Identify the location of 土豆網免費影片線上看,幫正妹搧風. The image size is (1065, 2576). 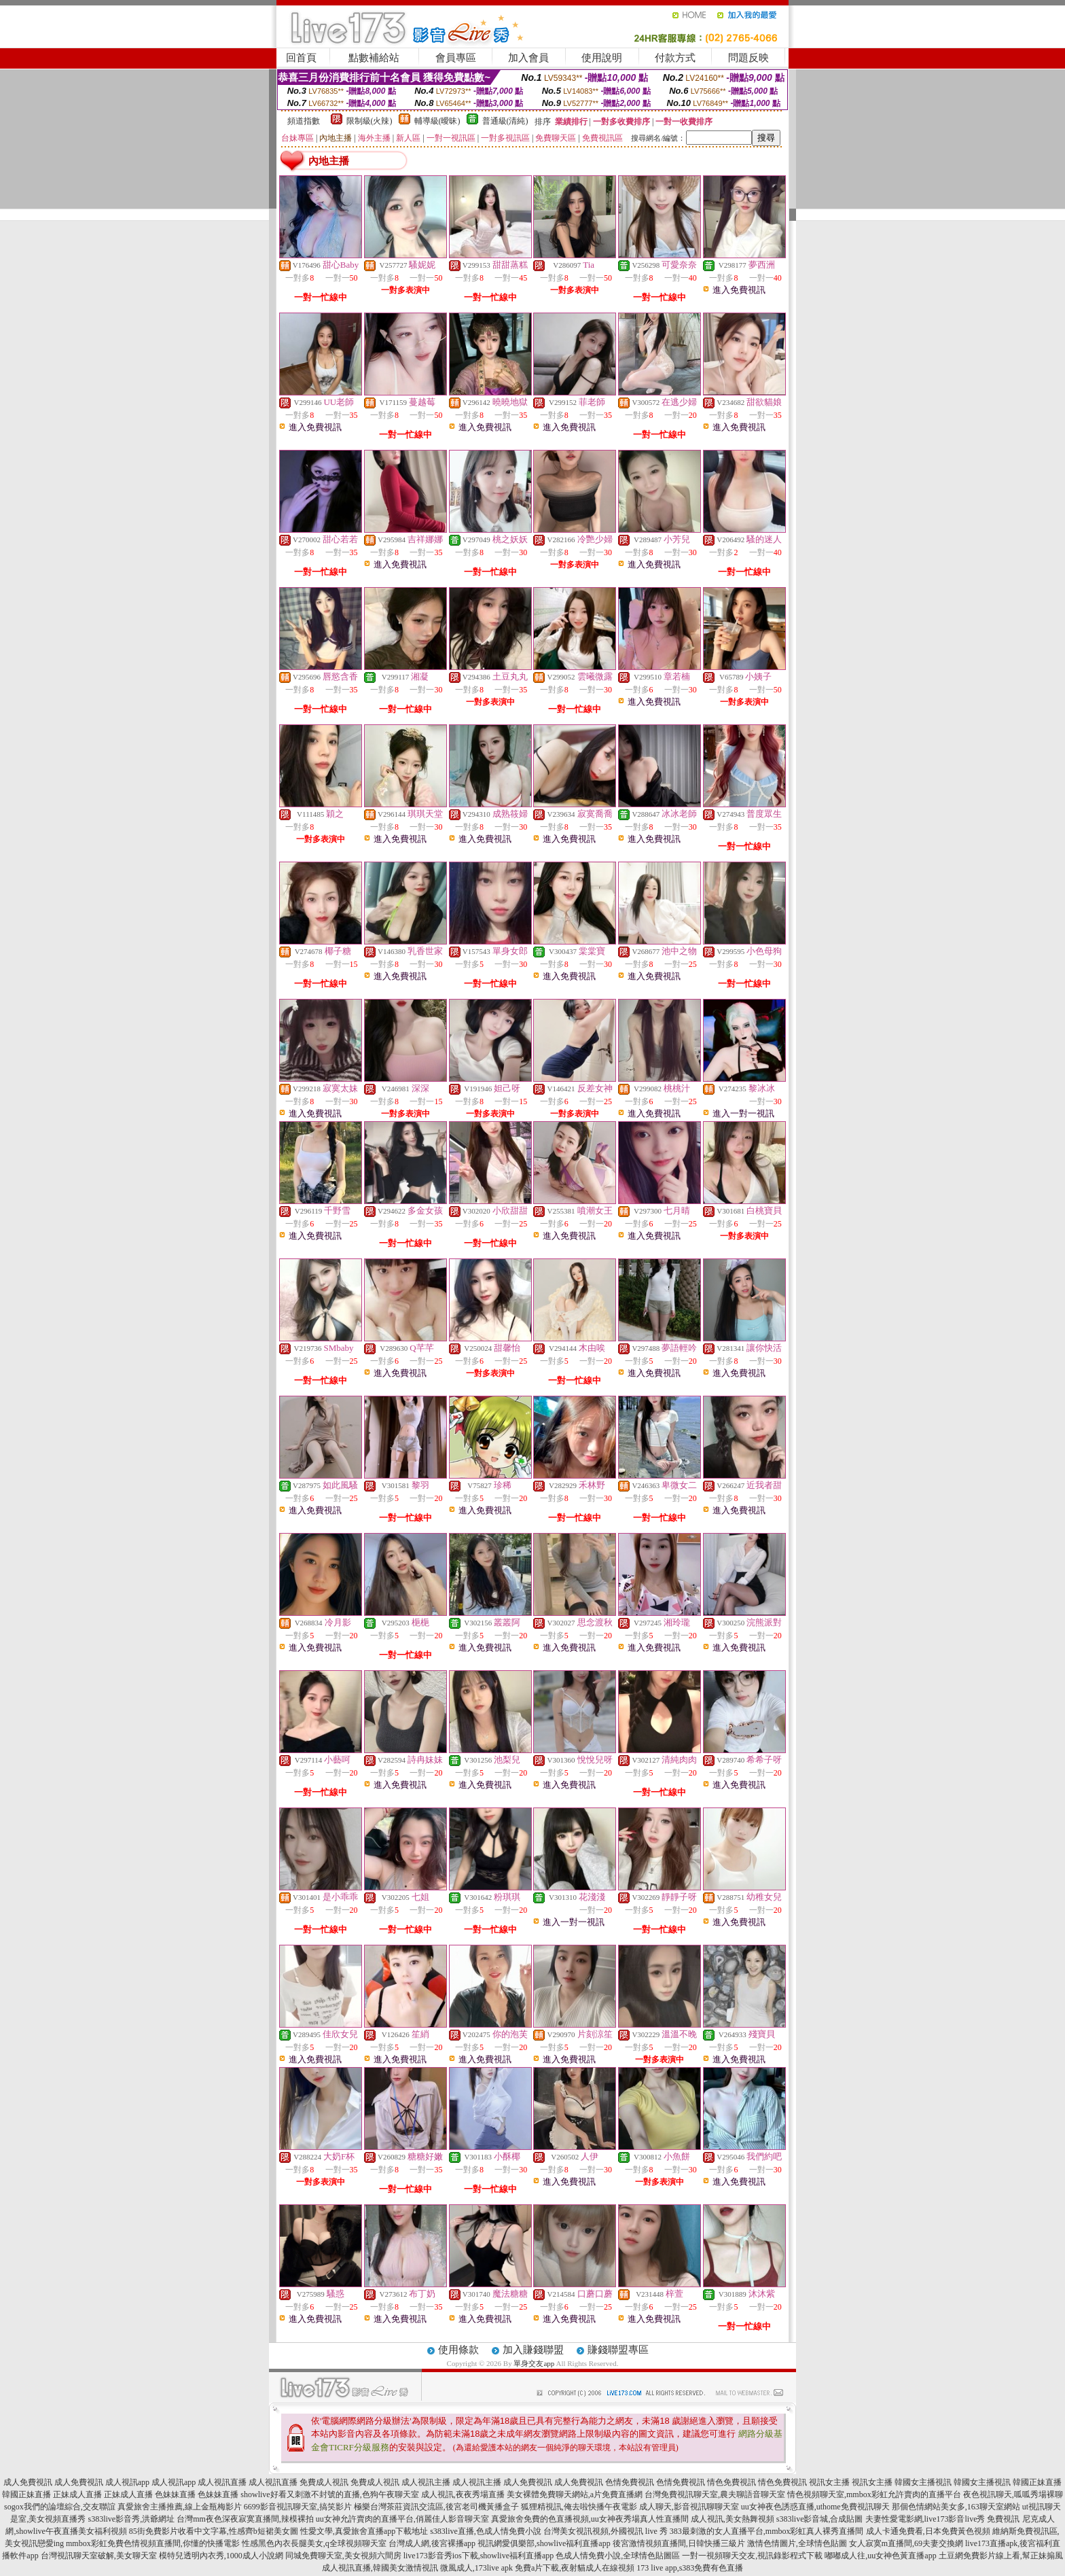
(1001, 2555).